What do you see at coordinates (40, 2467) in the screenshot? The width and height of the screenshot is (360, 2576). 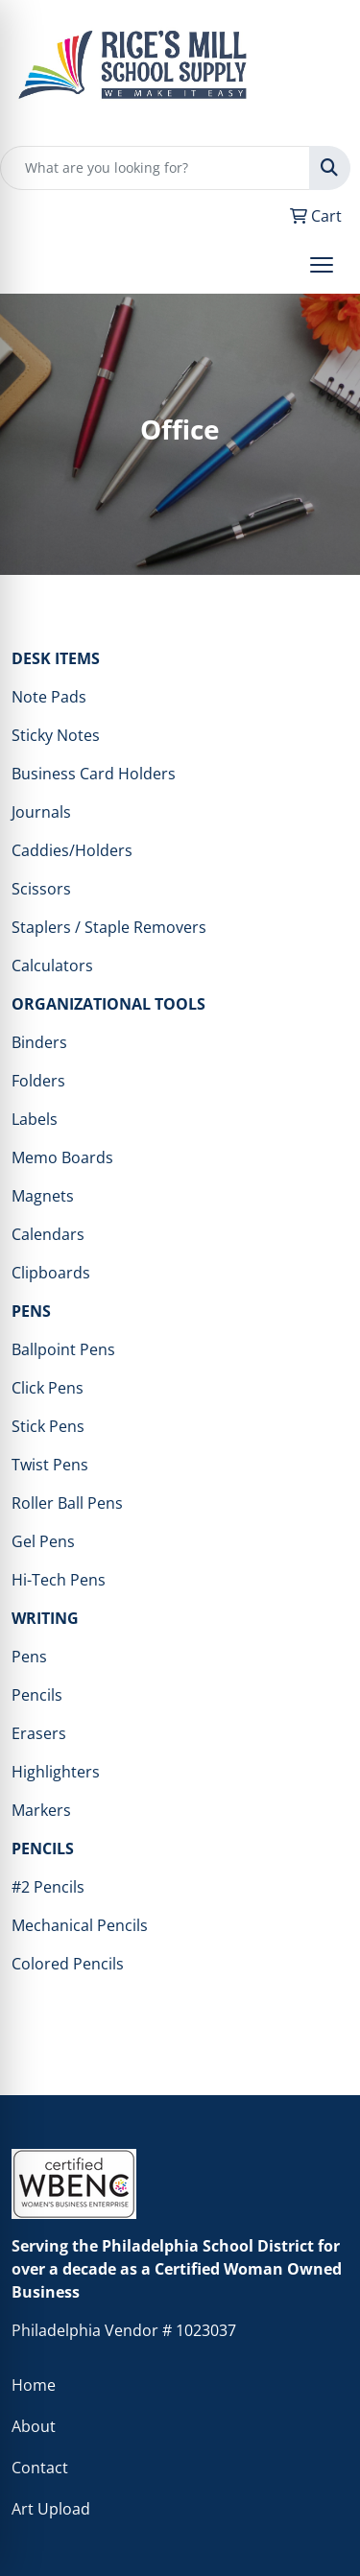 I see `Contact` at bounding box center [40, 2467].